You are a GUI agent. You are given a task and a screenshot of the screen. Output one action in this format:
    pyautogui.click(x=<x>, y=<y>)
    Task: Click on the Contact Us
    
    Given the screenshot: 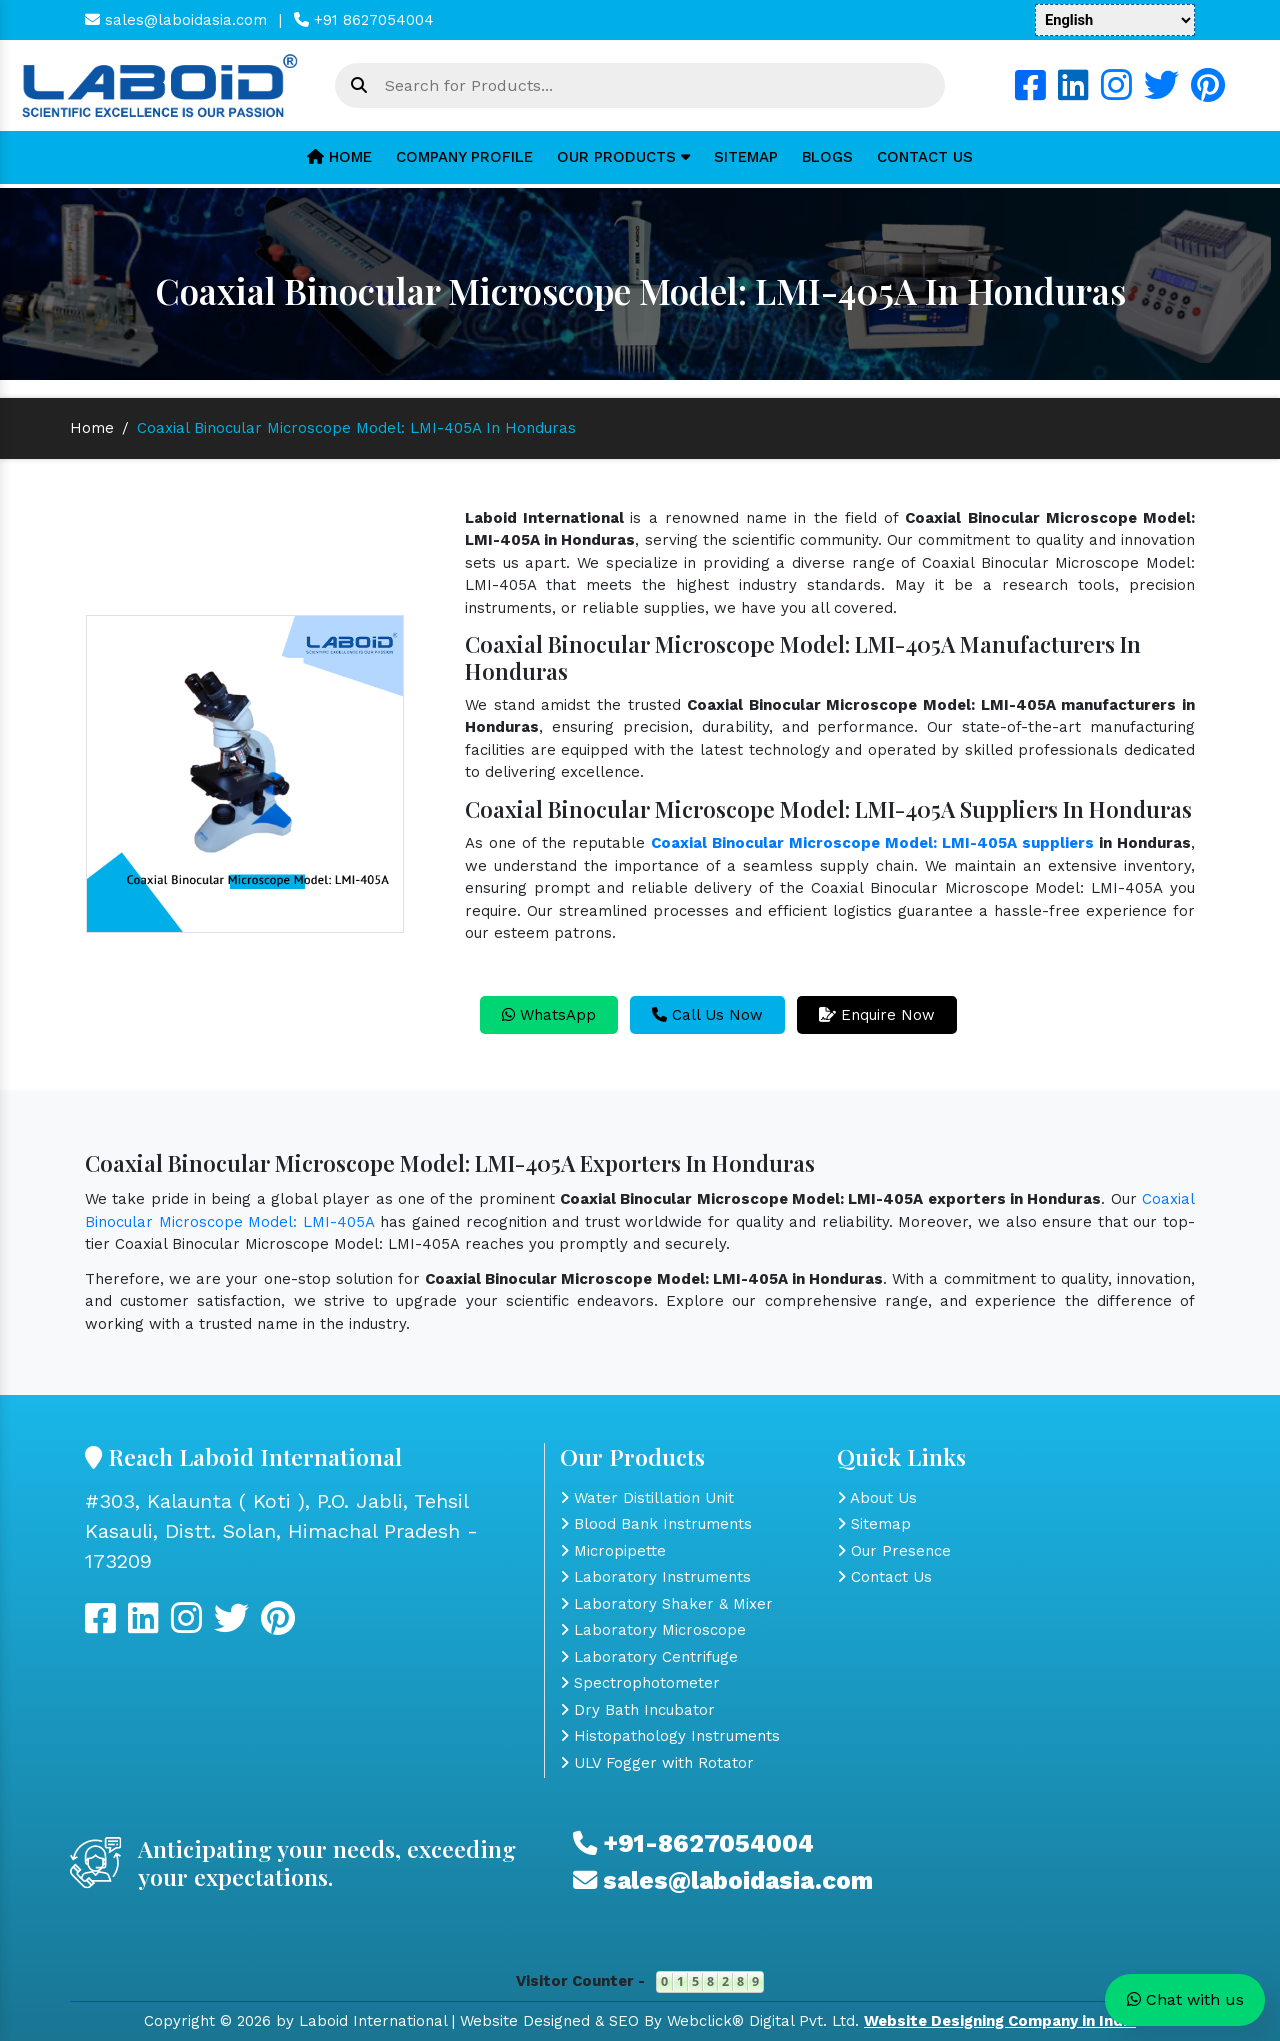 What is the action you would take?
    pyautogui.click(x=925, y=157)
    